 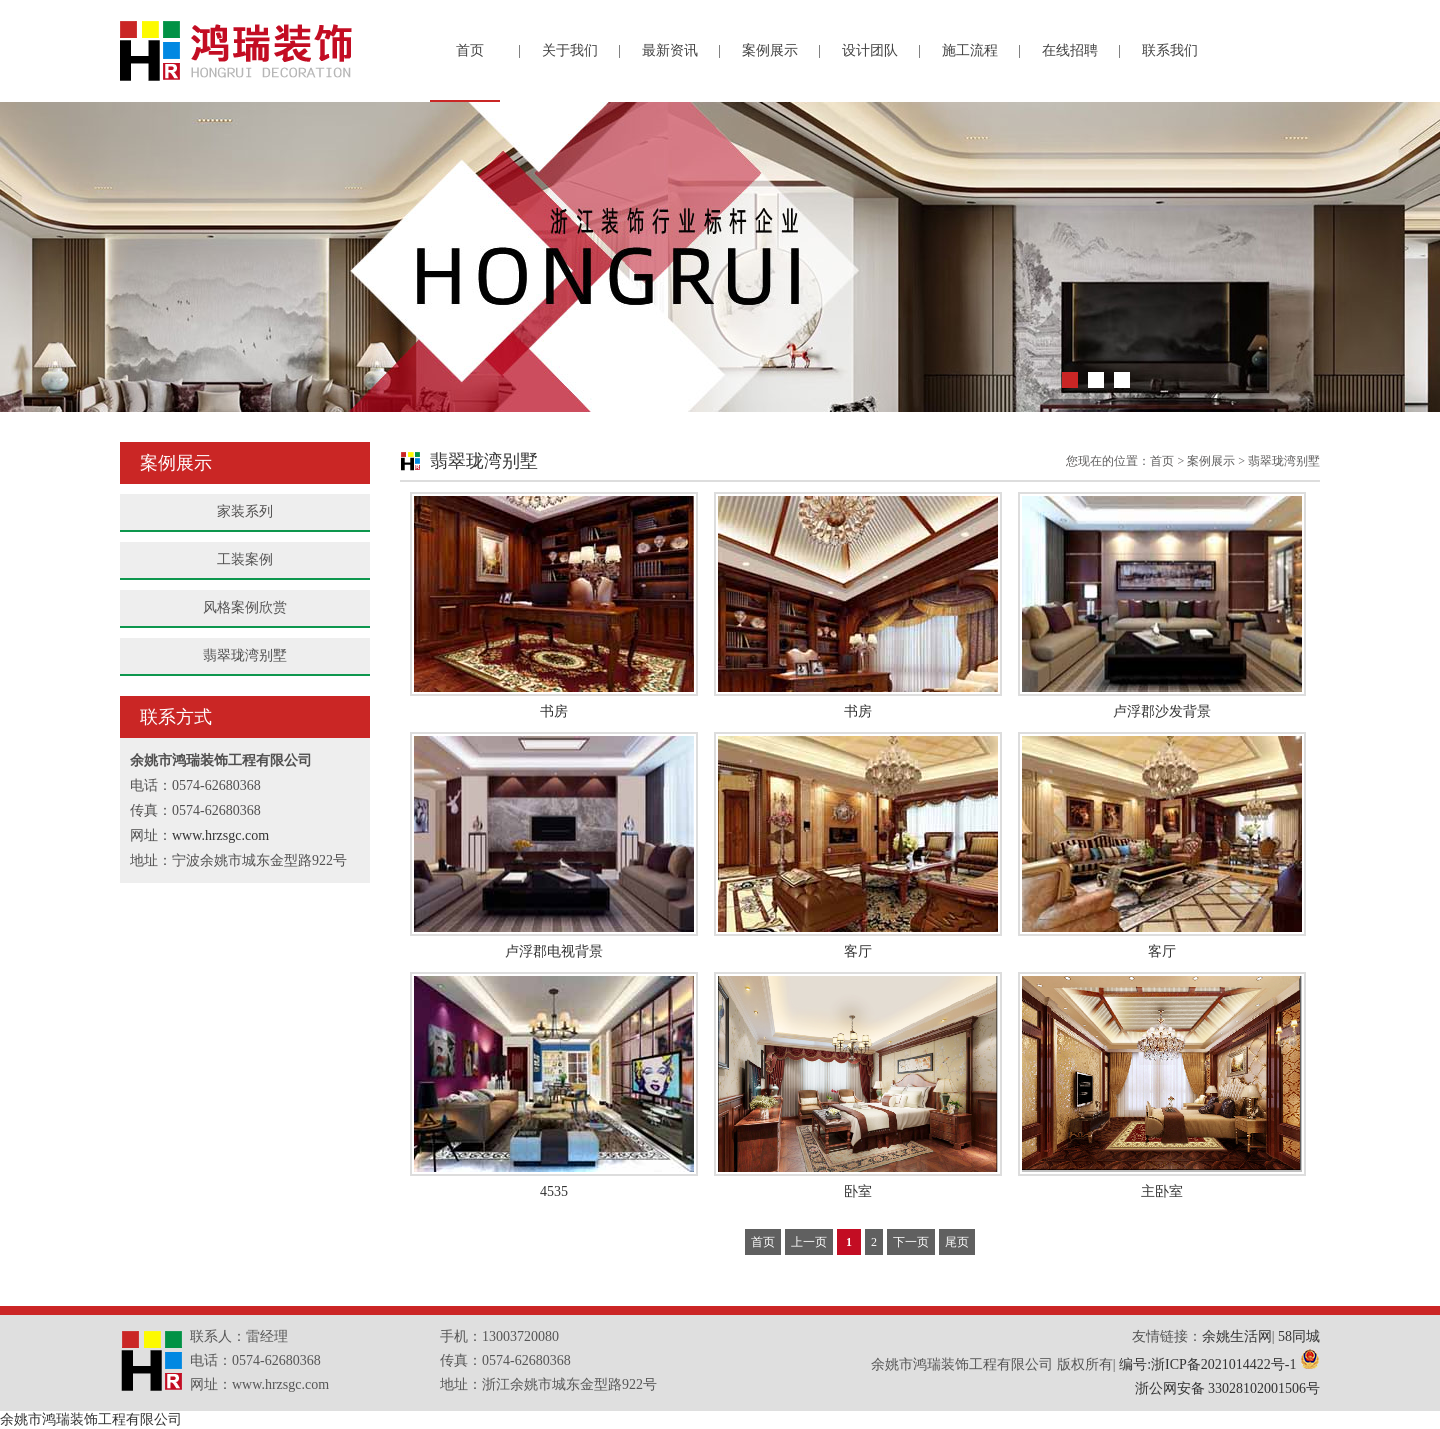 I want to click on 联系我们, so click(x=1170, y=50).